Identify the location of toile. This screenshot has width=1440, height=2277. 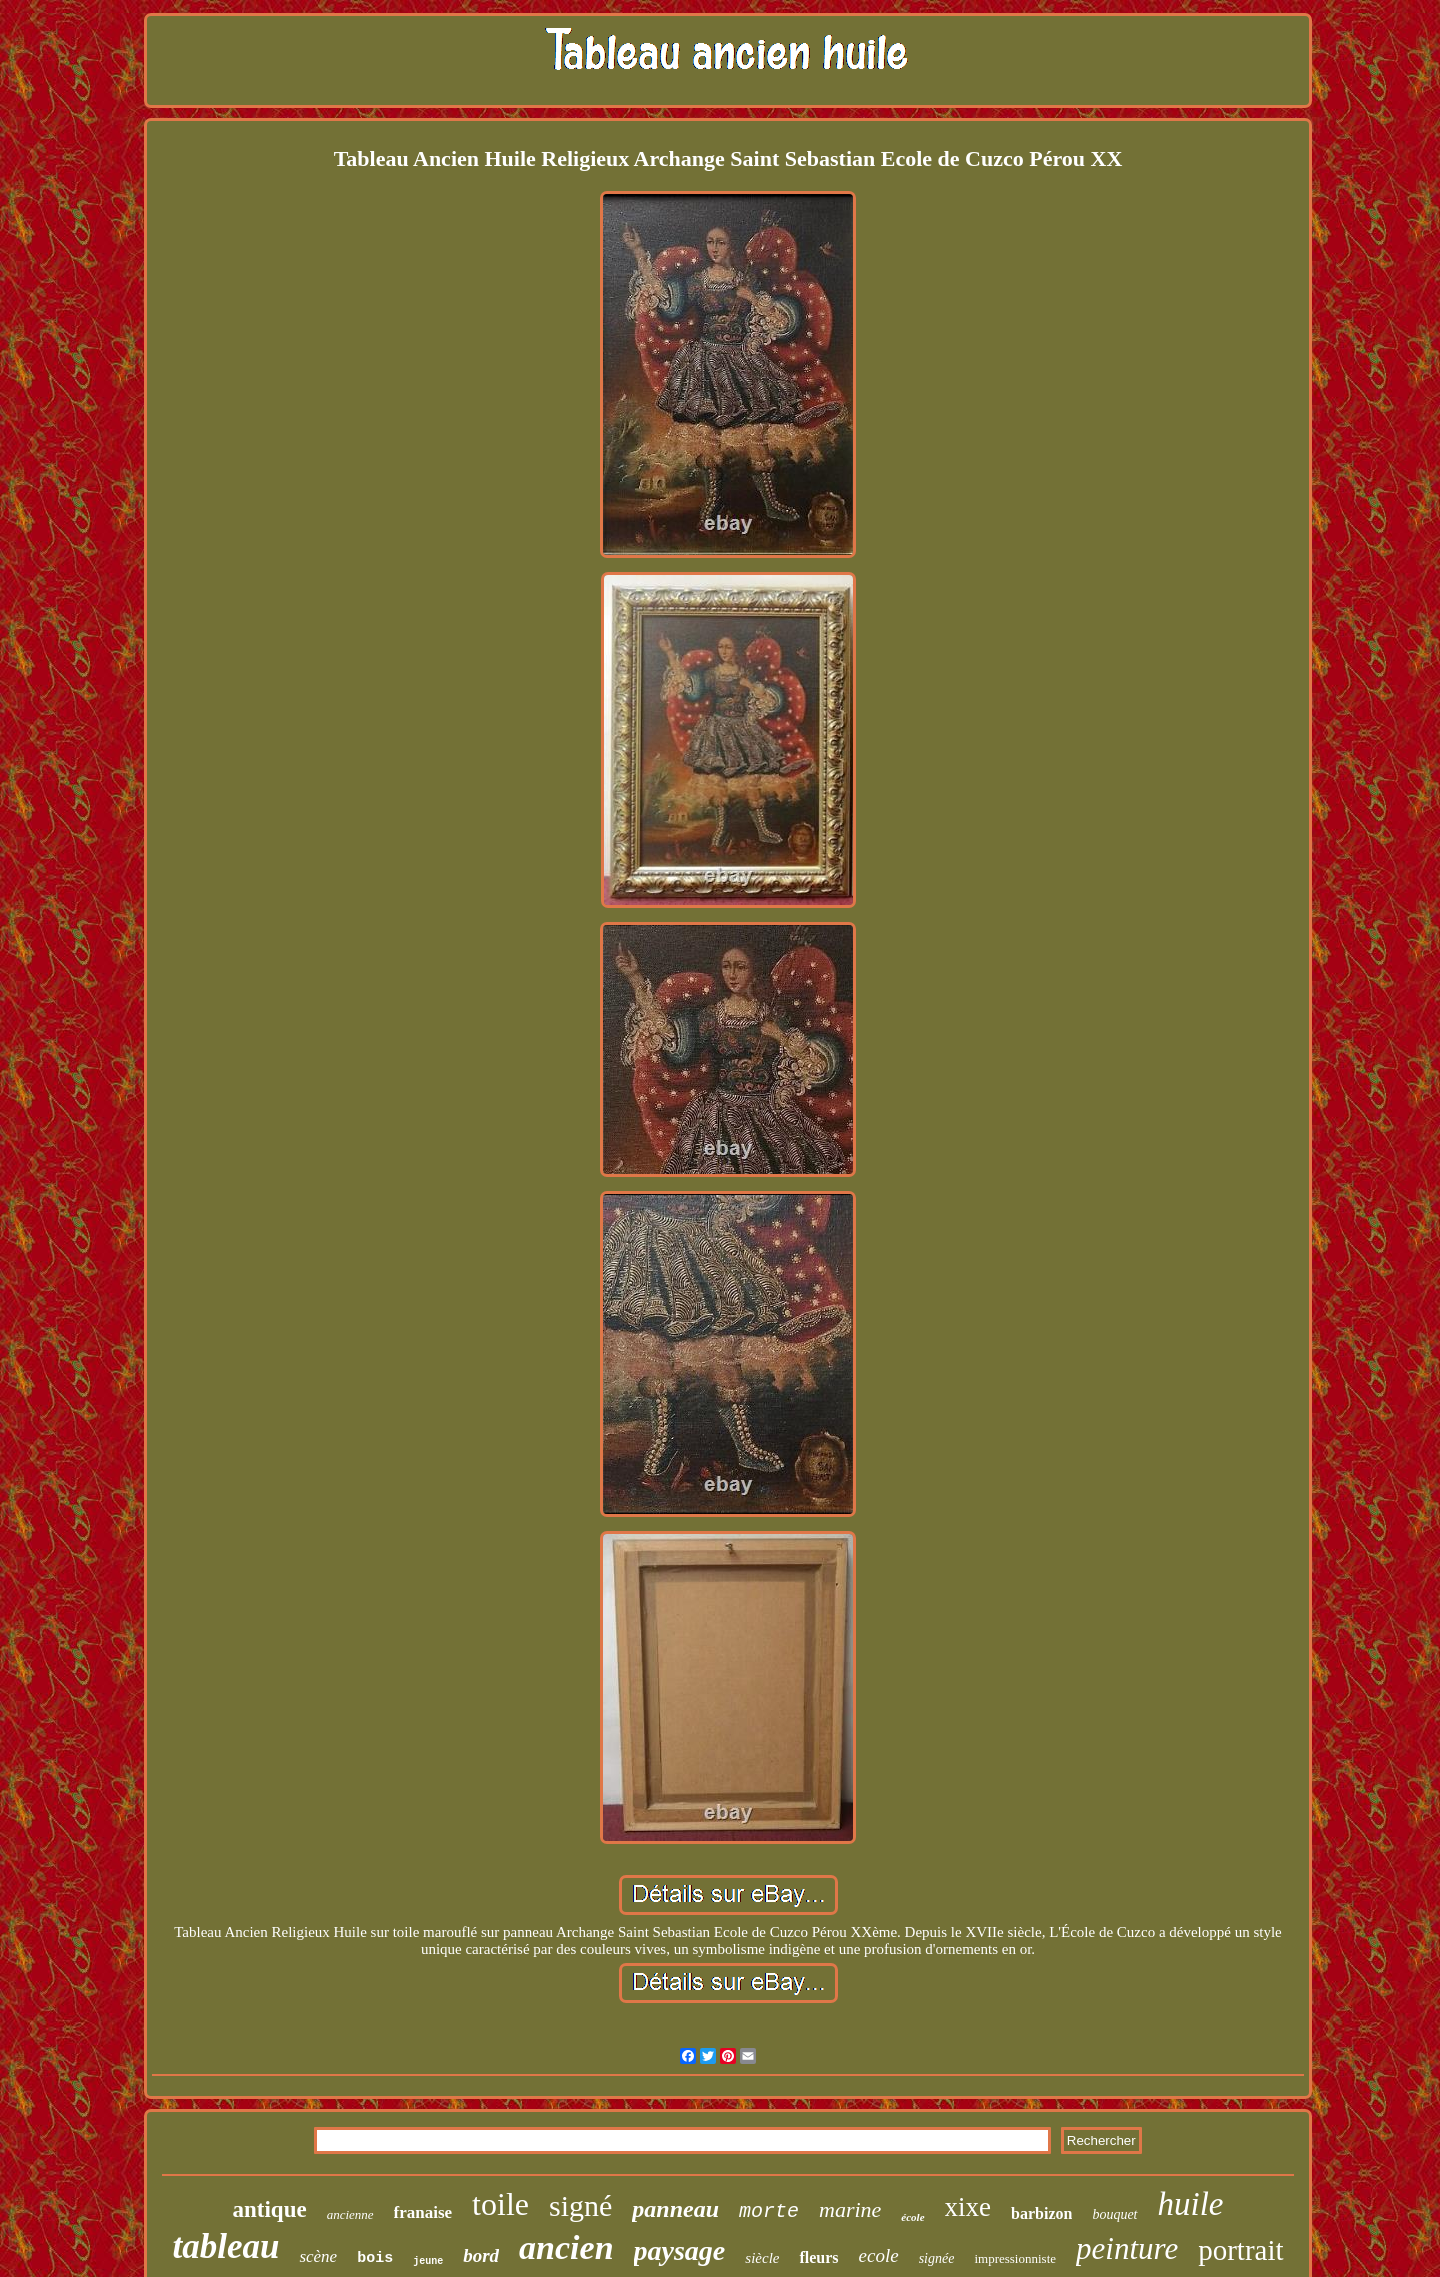
(500, 2204).